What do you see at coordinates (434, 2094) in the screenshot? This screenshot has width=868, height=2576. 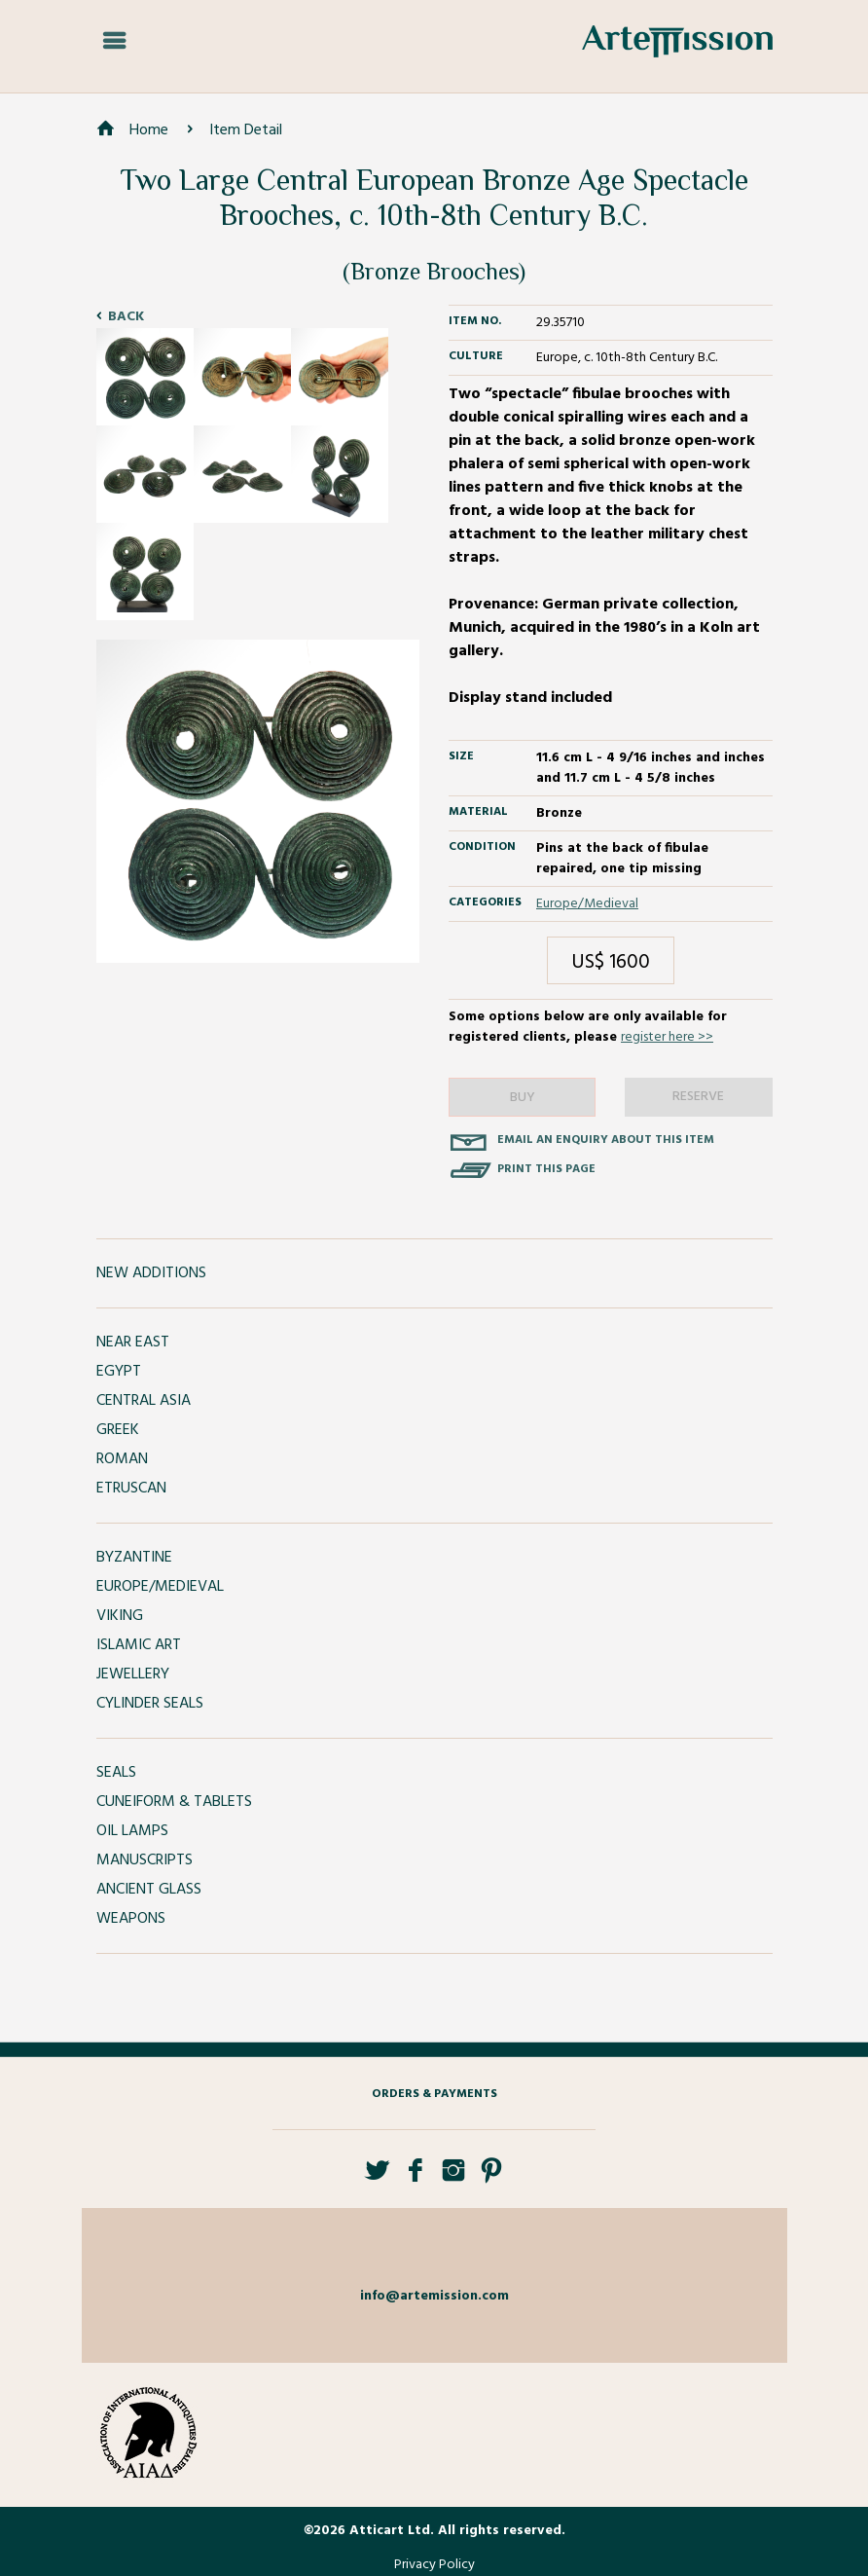 I see `Orders & Payments` at bounding box center [434, 2094].